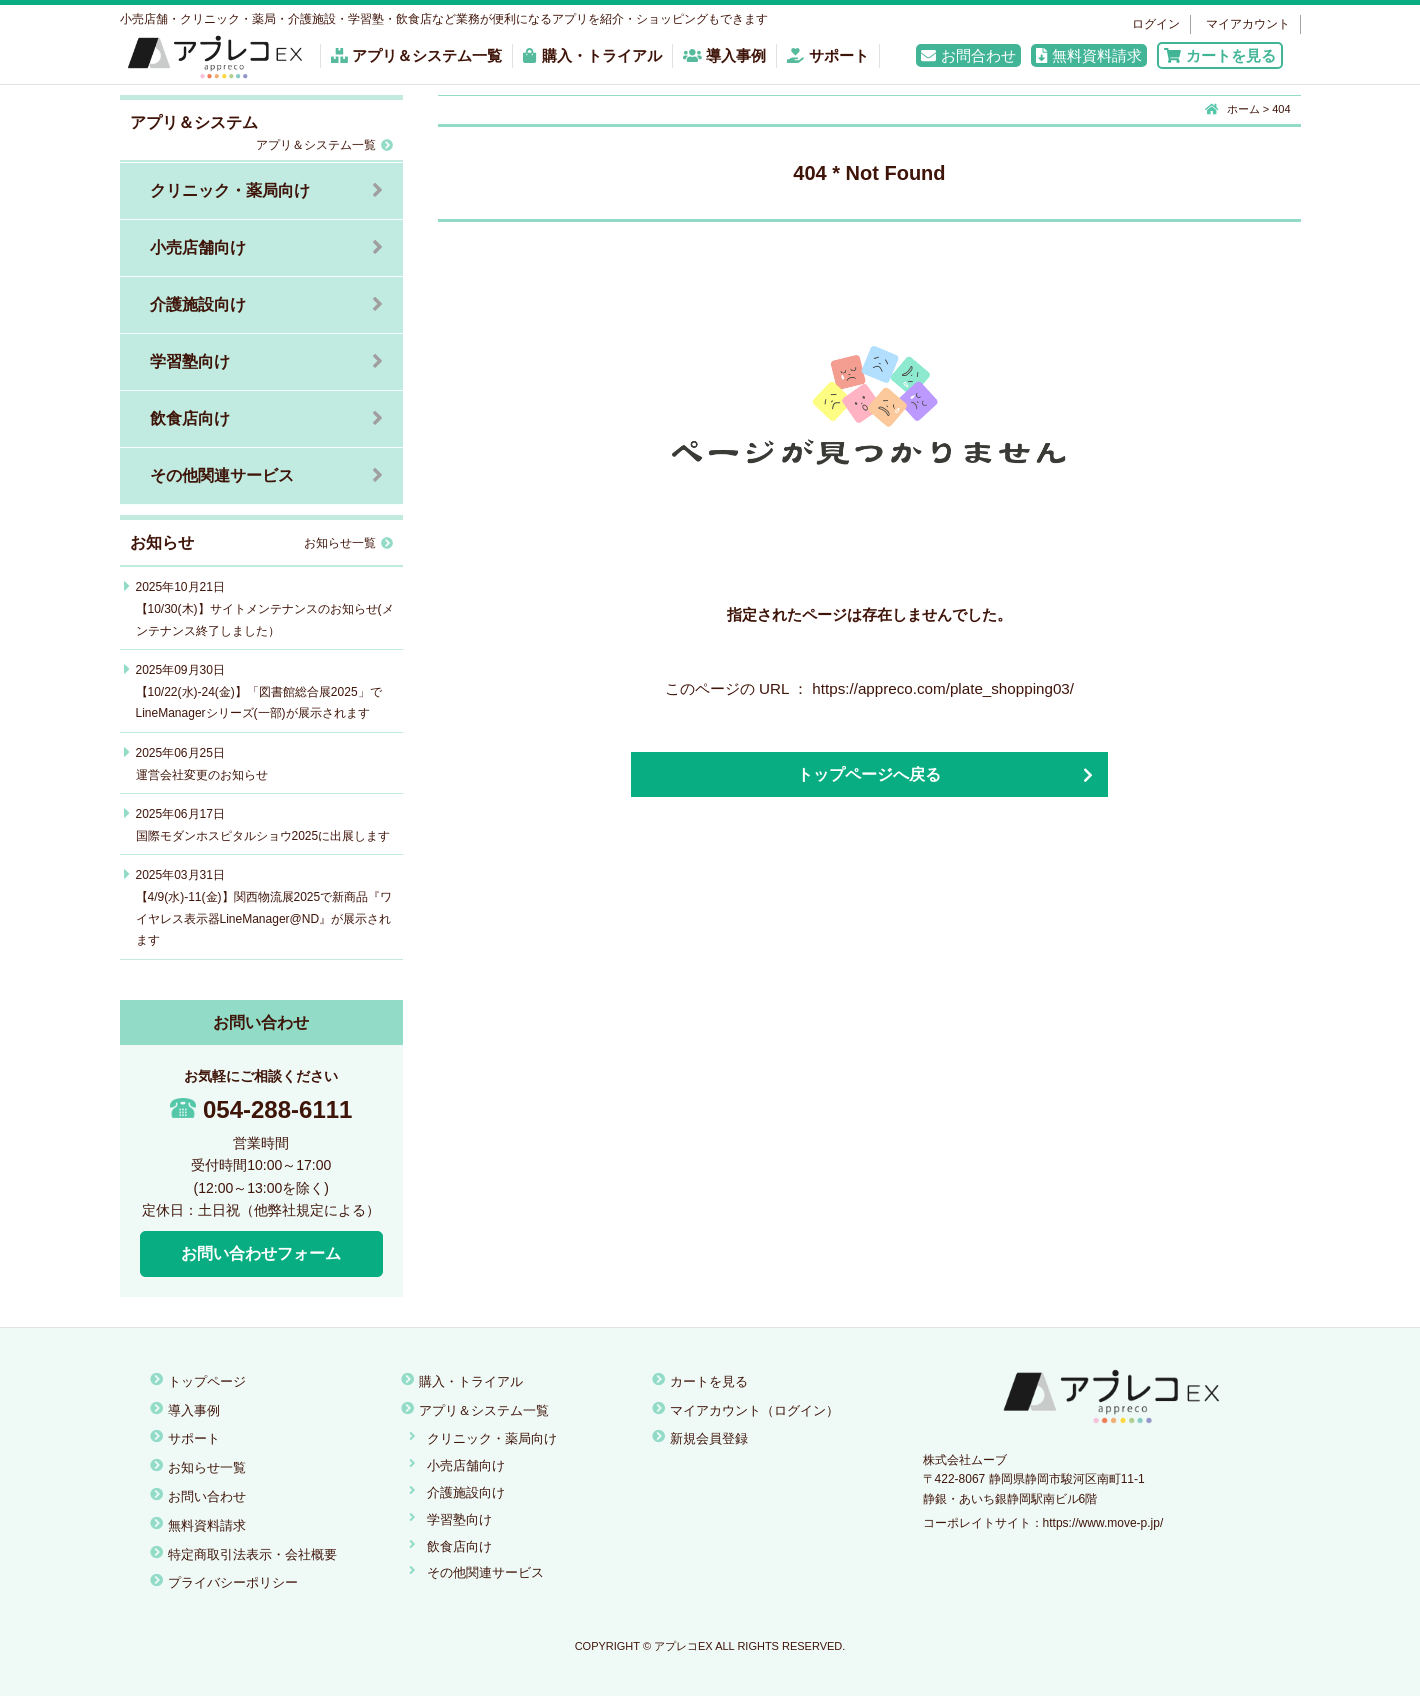  Describe the element at coordinates (207, 1496) in the screenshot. I see `お問い合わせ` at that location.